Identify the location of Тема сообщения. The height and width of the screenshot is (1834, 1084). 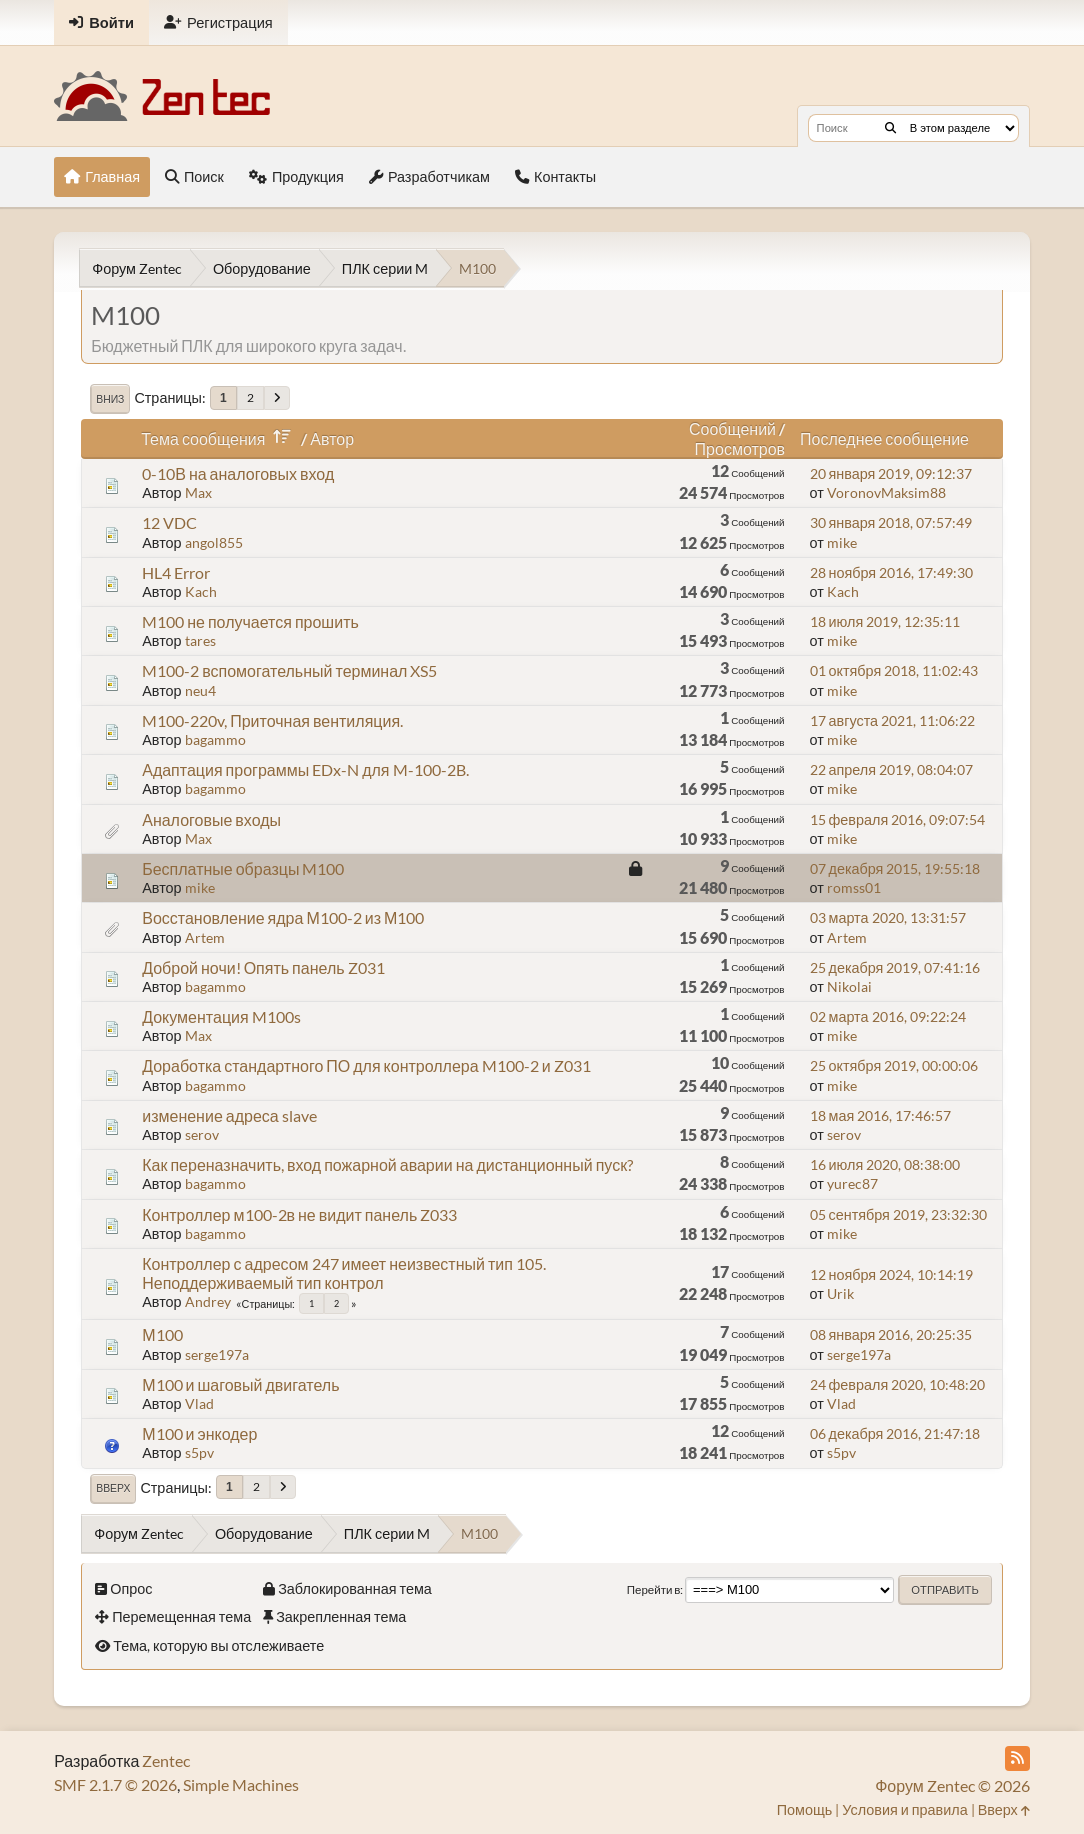
(219, 438).